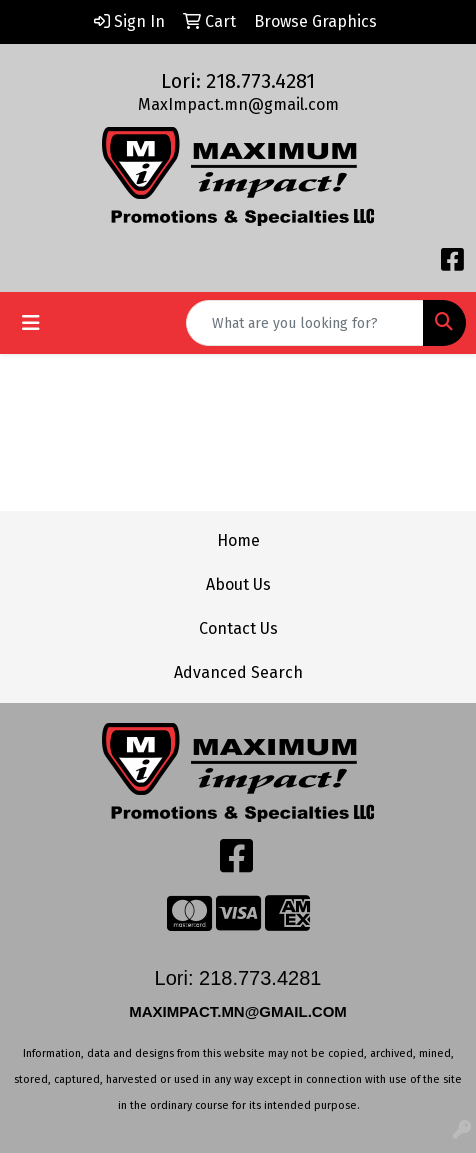  What do you see at coordinates (238, 540) in the screenshot?
I see `Home` at bounding box center [238, 540].